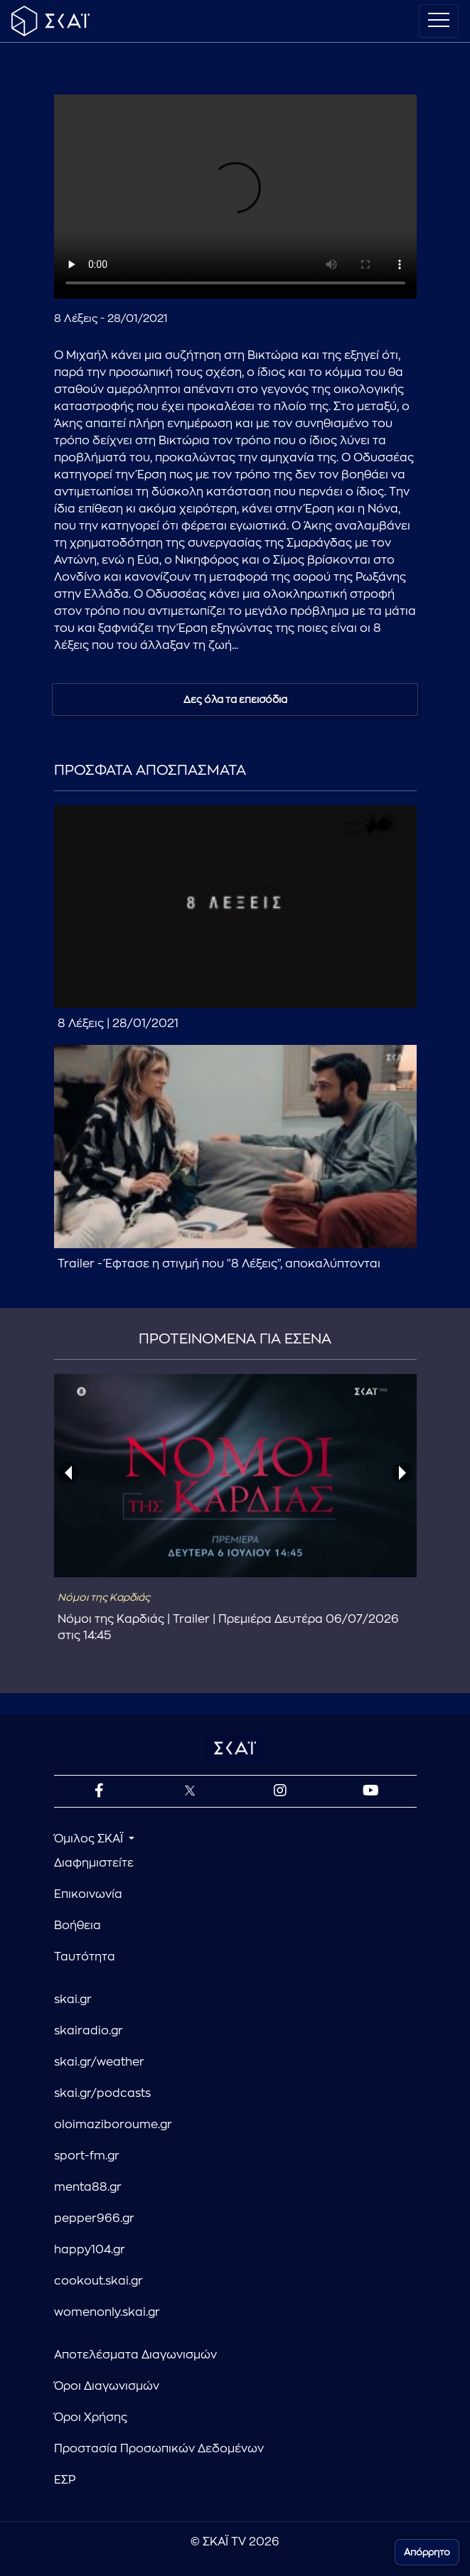 This screenshot has width=470, height=2576. What do you see at coordinates (73, 1999) in the screenshot?
I see `skai.gr` at bounding box center [73, 1999].